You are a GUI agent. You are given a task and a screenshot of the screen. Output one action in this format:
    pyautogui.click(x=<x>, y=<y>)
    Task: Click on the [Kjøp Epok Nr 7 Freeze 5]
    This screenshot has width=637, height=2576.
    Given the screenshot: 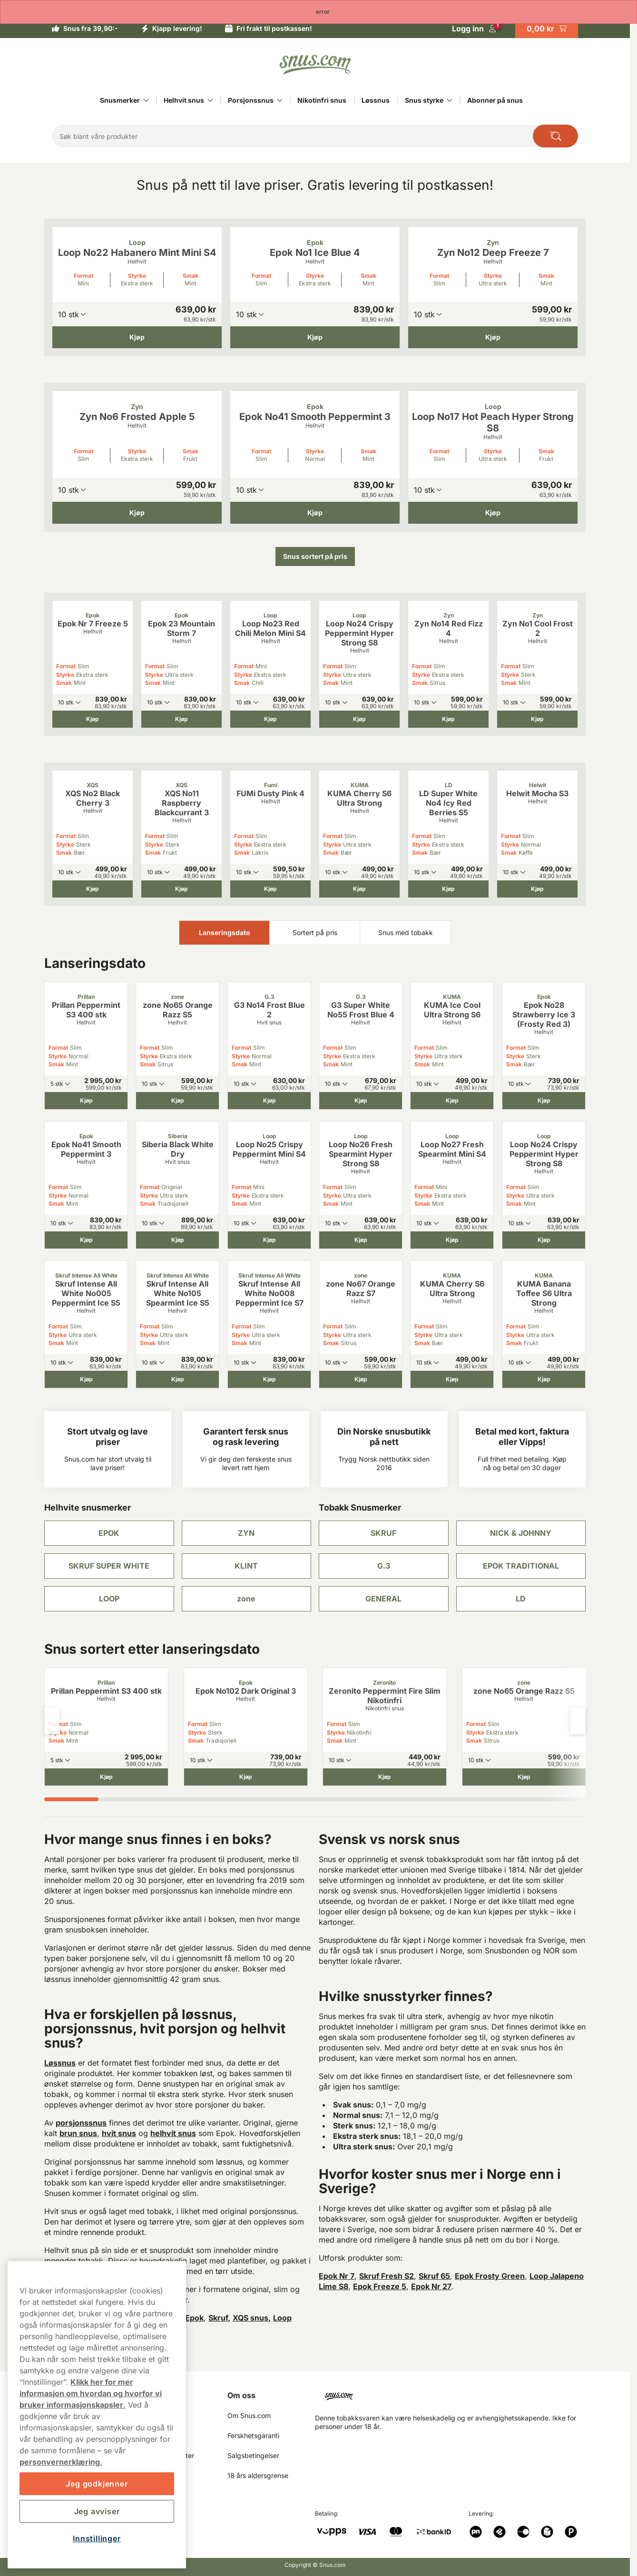 What is the action you would take?
    pyautogui.click(x=92, y=719)
    